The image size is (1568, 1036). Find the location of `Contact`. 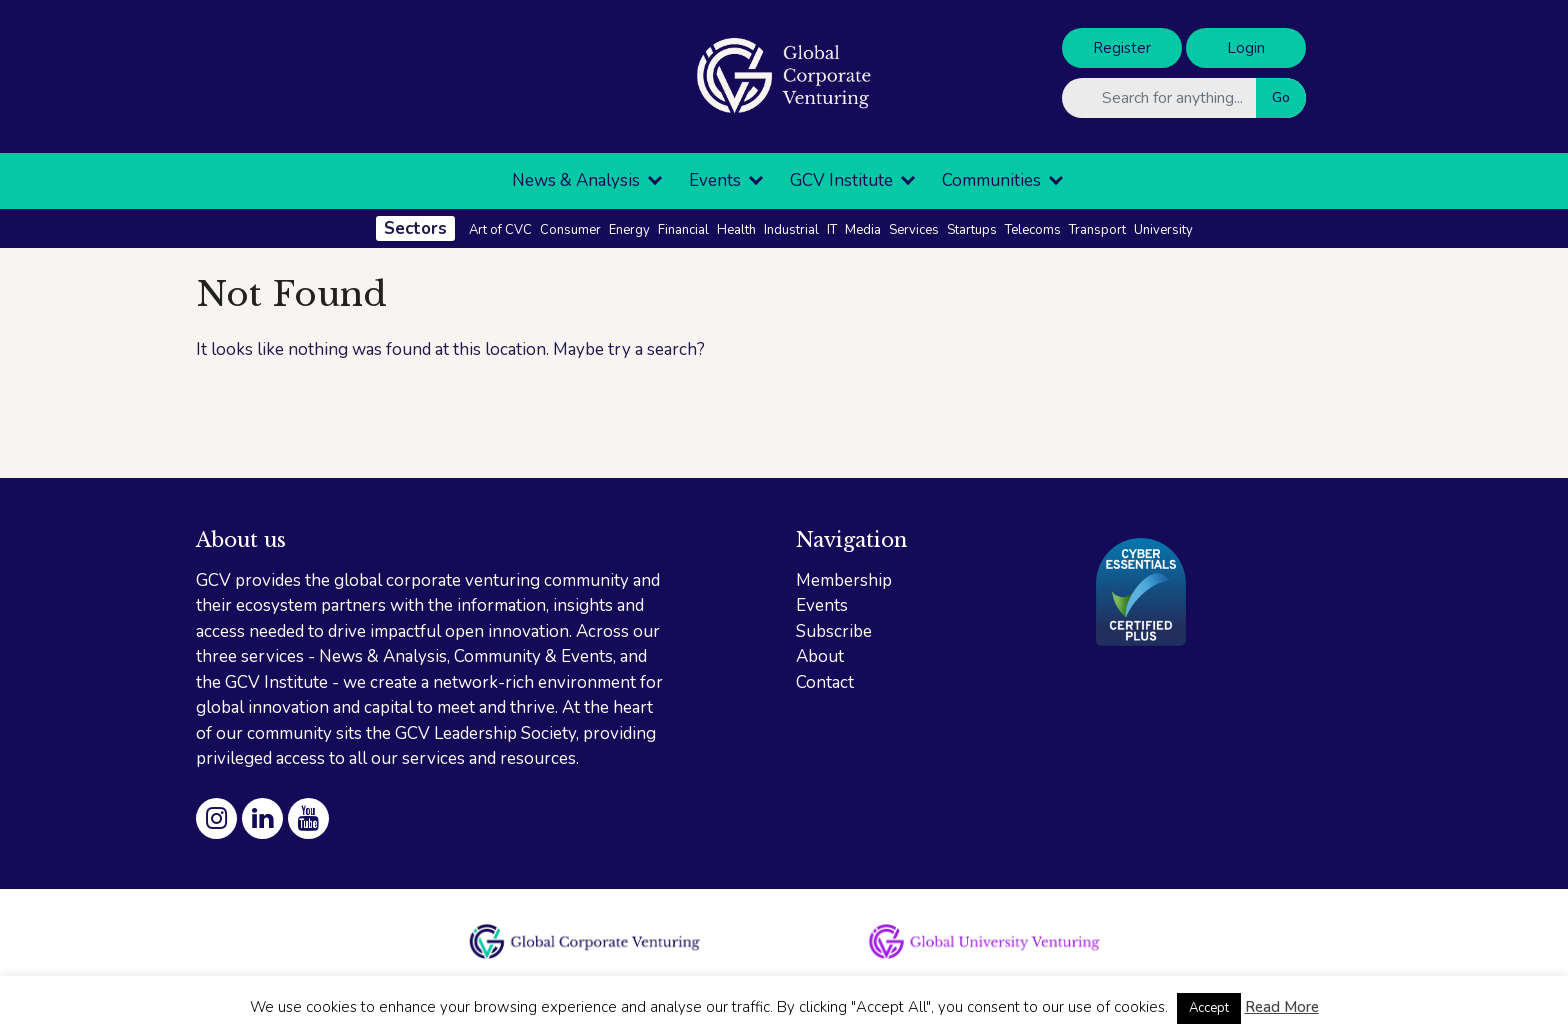

Contact is located at coordinates (825, 682).